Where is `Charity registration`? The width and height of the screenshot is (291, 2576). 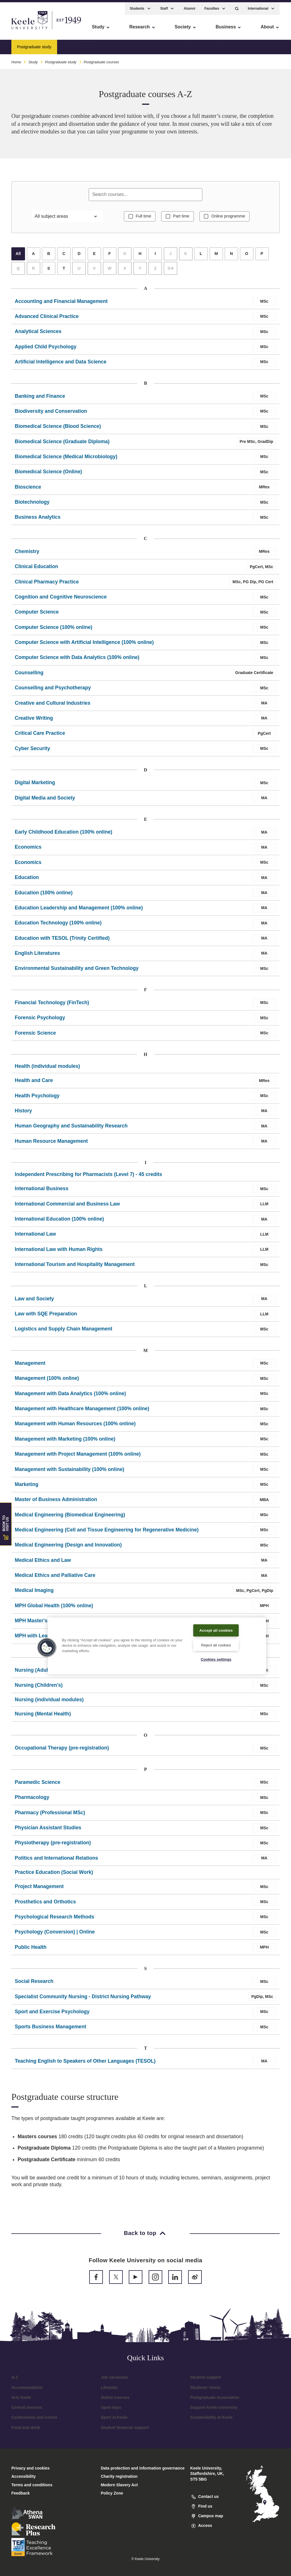 Charity registration is located at coordinates (119, 2480).